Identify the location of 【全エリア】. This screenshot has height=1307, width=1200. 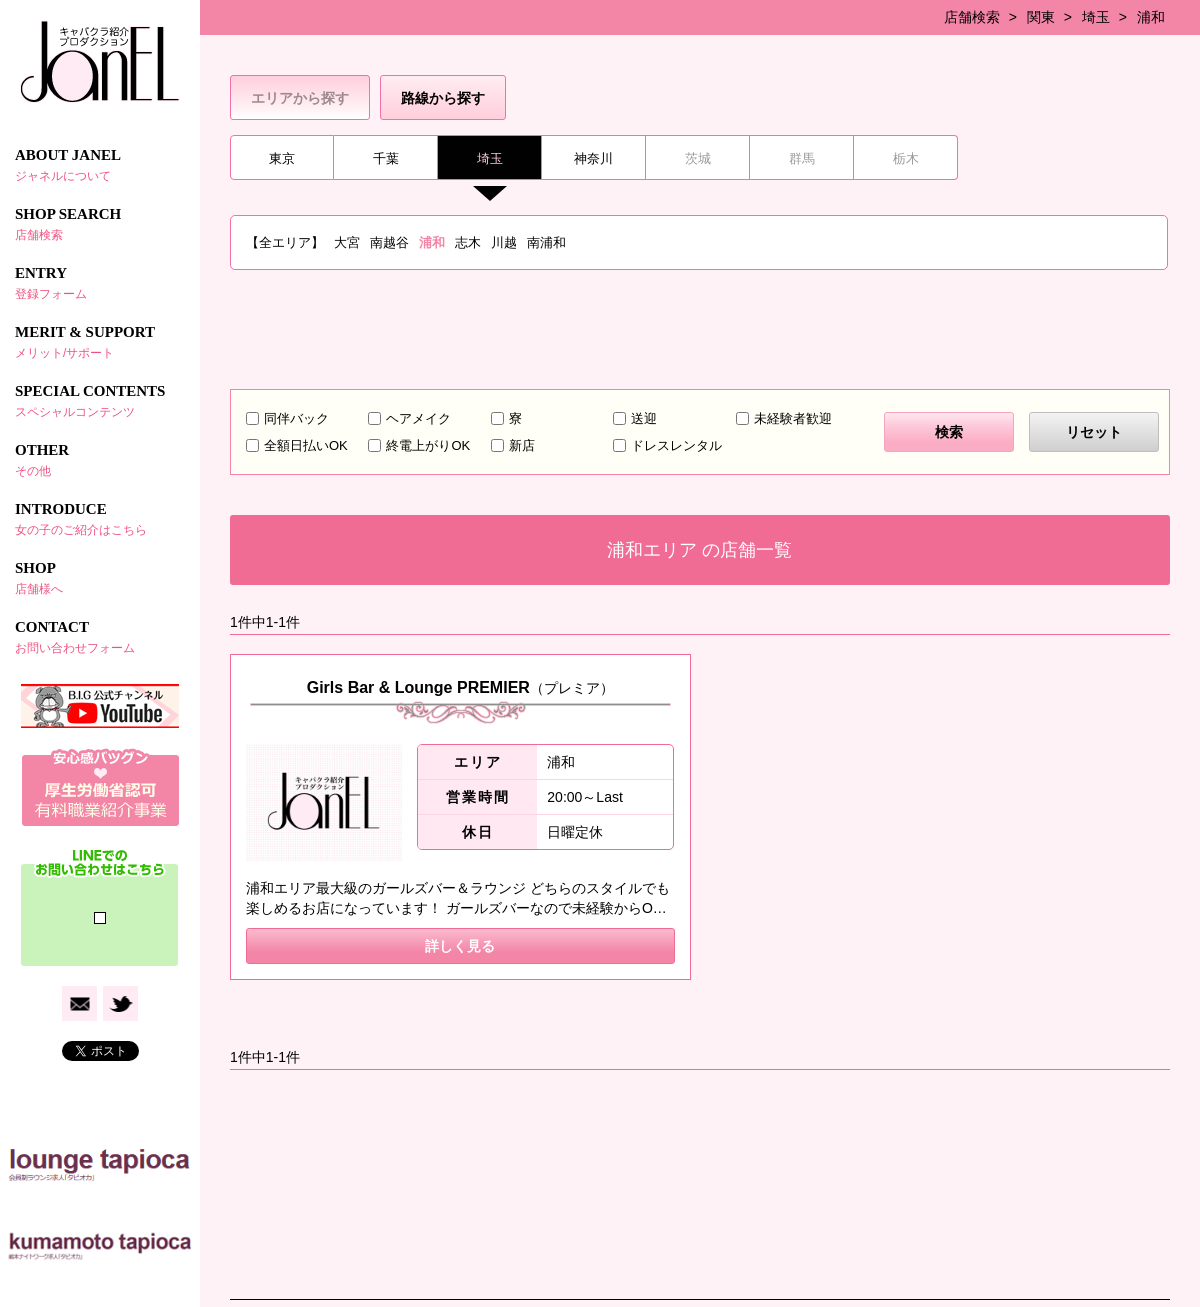
(285, 242).